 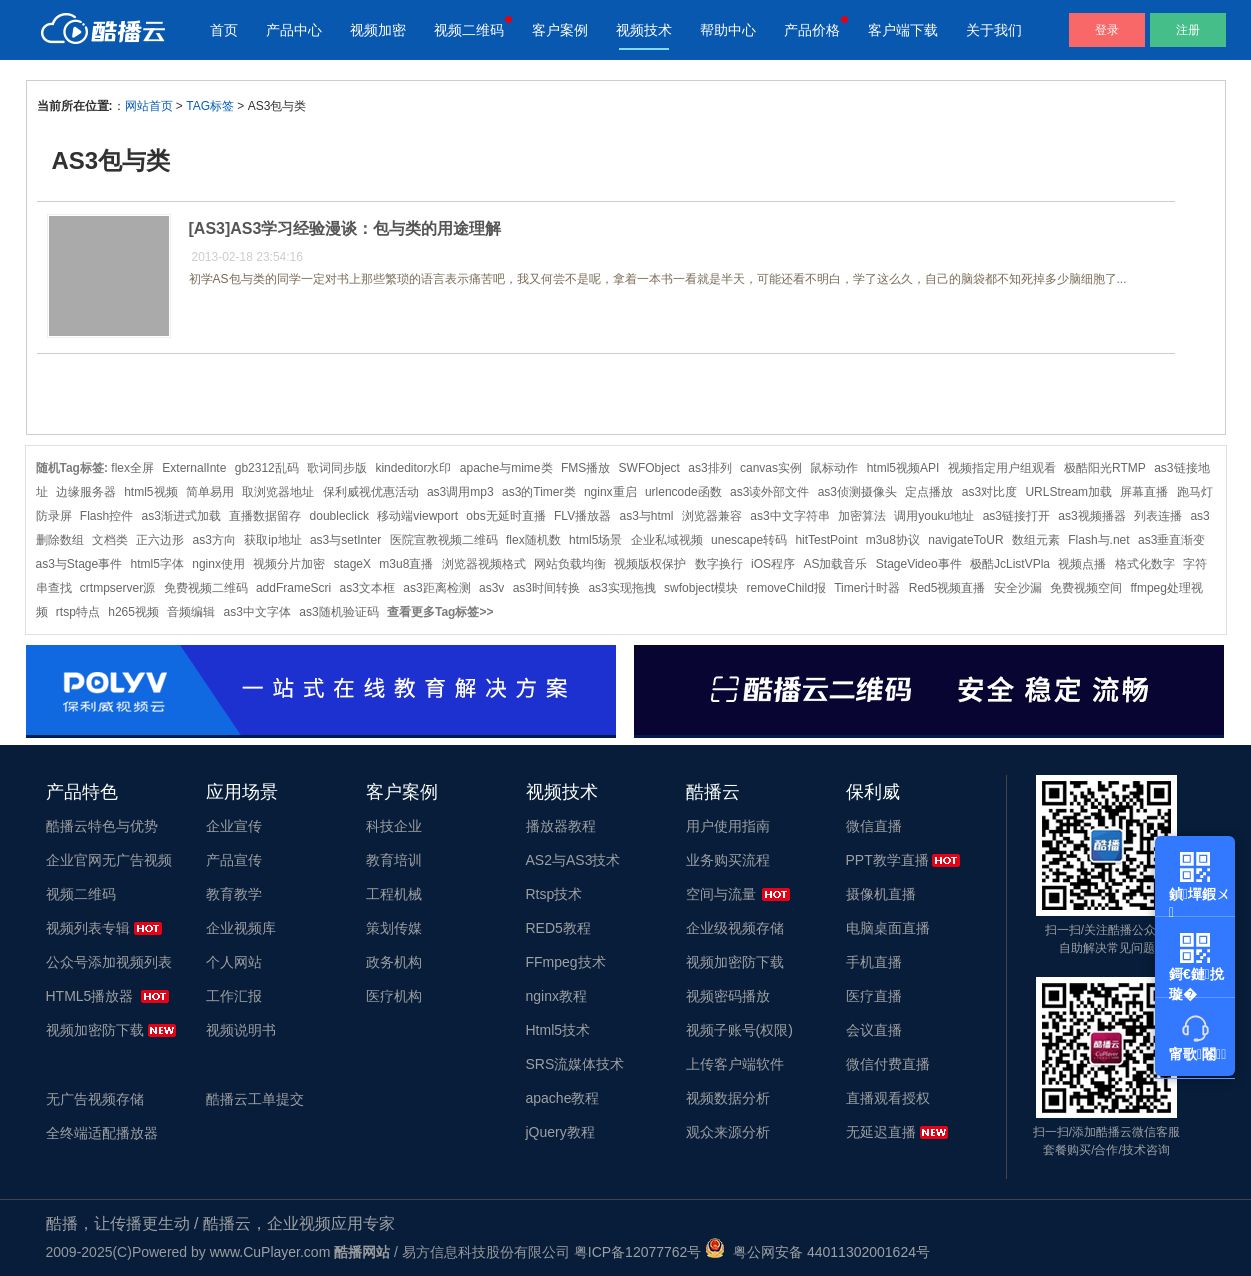 What do you see at coordinates (563, 1098) in the screenshot?
I see `apache教程` at bounding box center [563, 1098].